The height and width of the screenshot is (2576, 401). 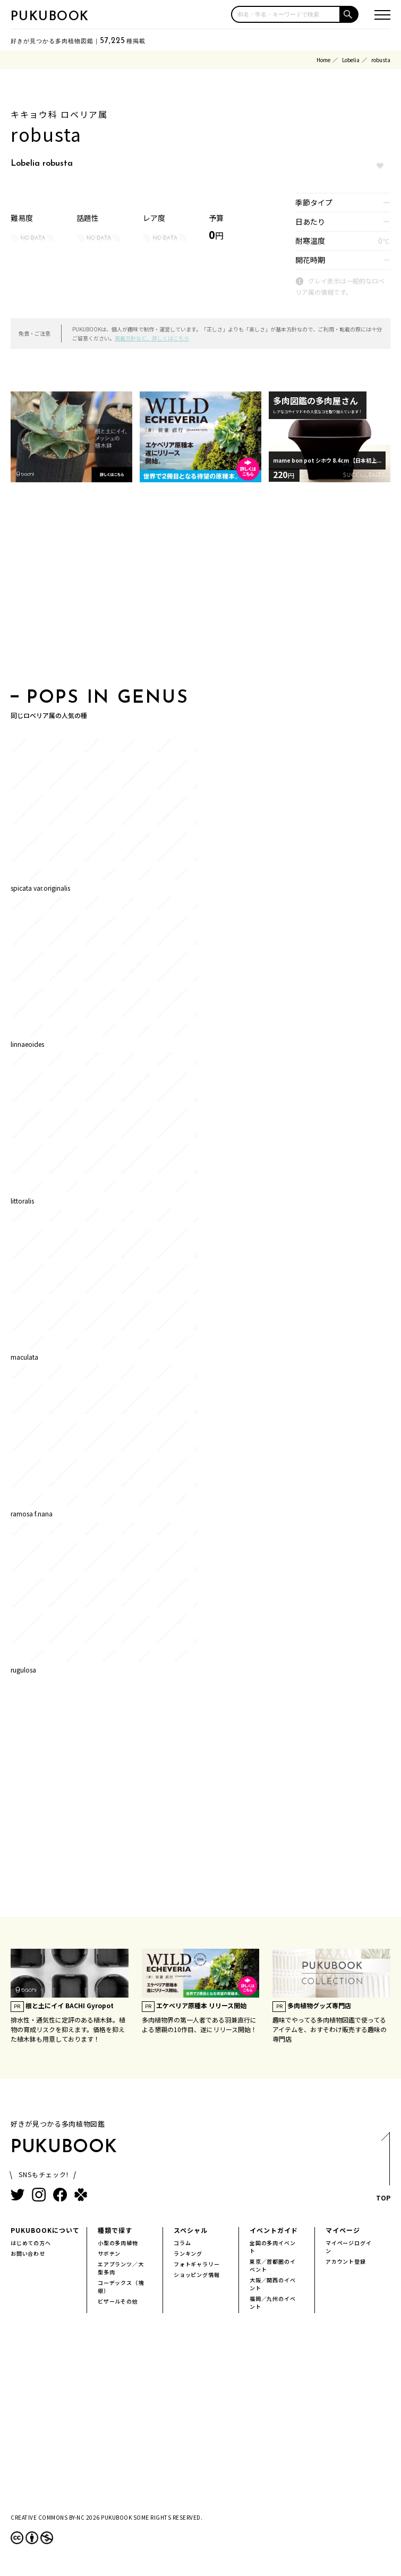 I want to click on コラム, so click(x=182, y=2243).